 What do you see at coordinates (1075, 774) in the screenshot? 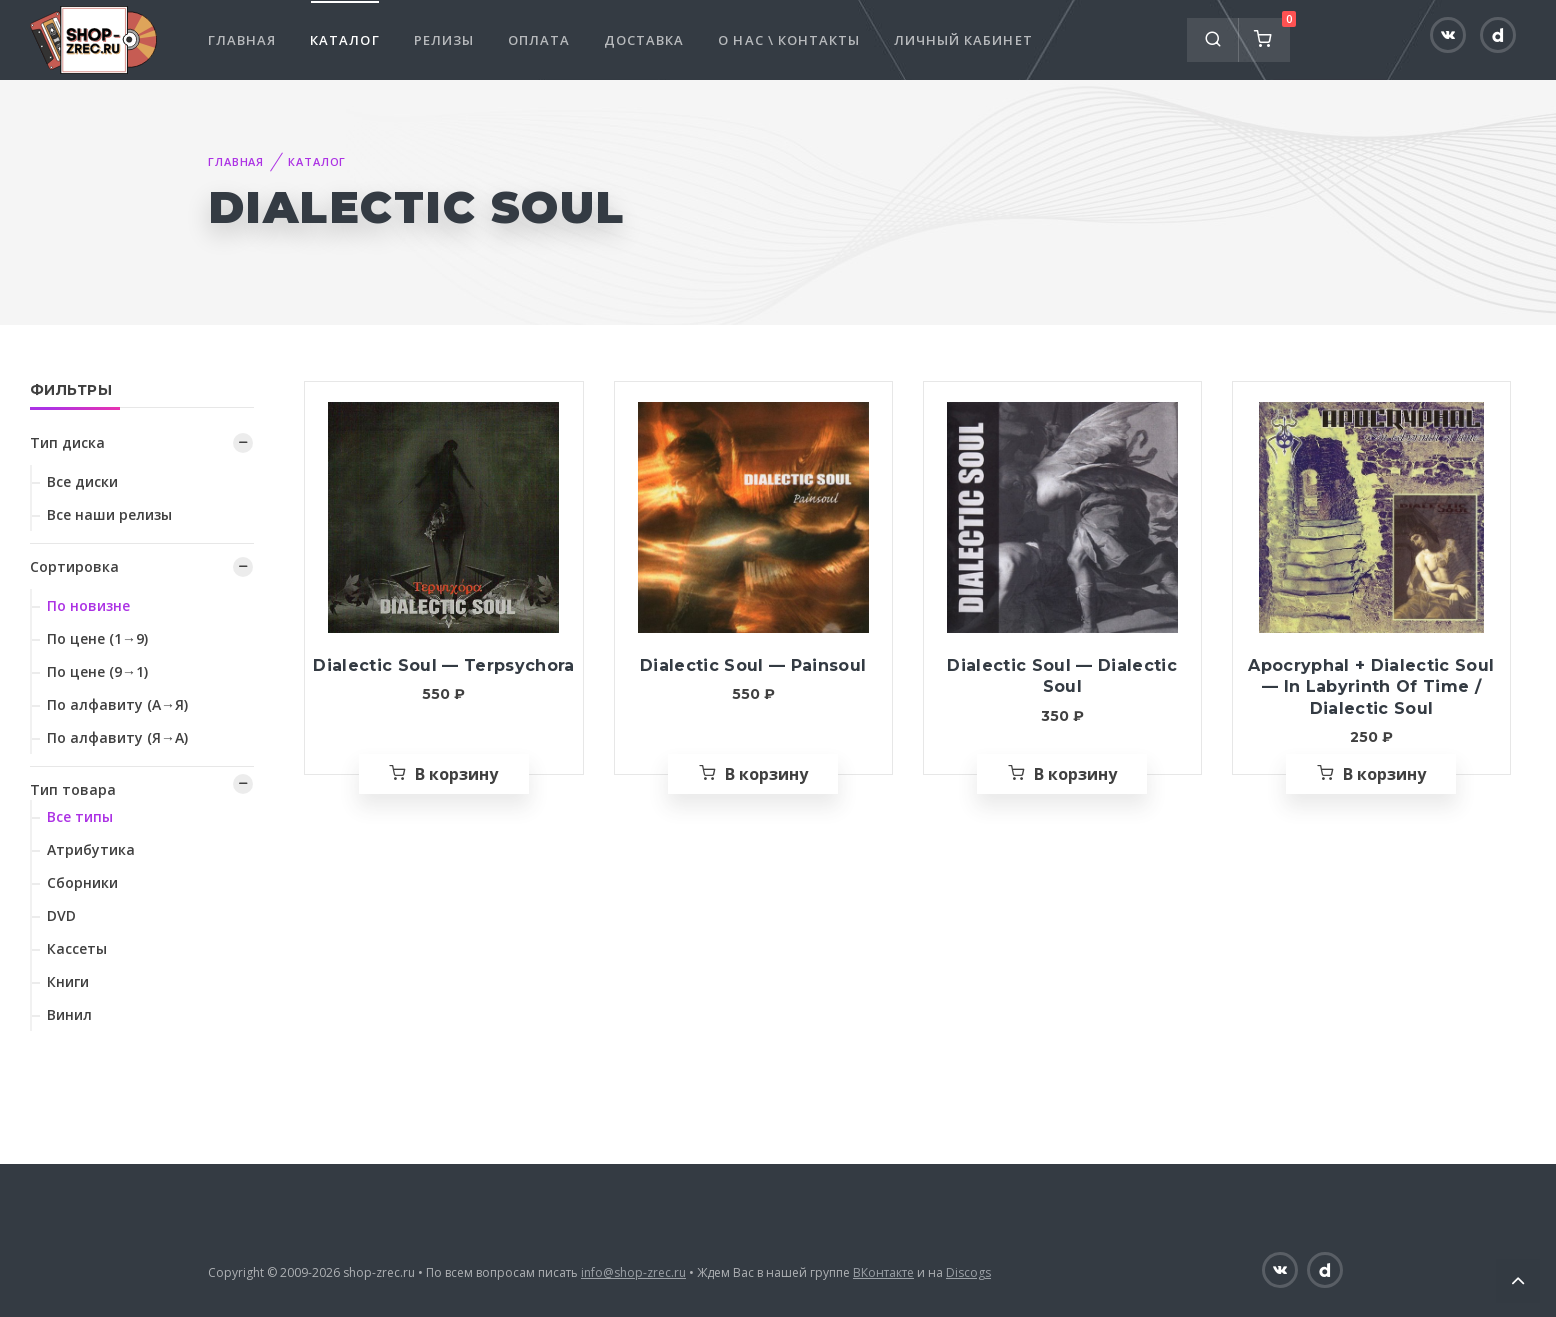
I see `В корзину [Добавить «Dialectic Soul — Dialectic Soul» в корзину]` at bounding box center [1075, 774].